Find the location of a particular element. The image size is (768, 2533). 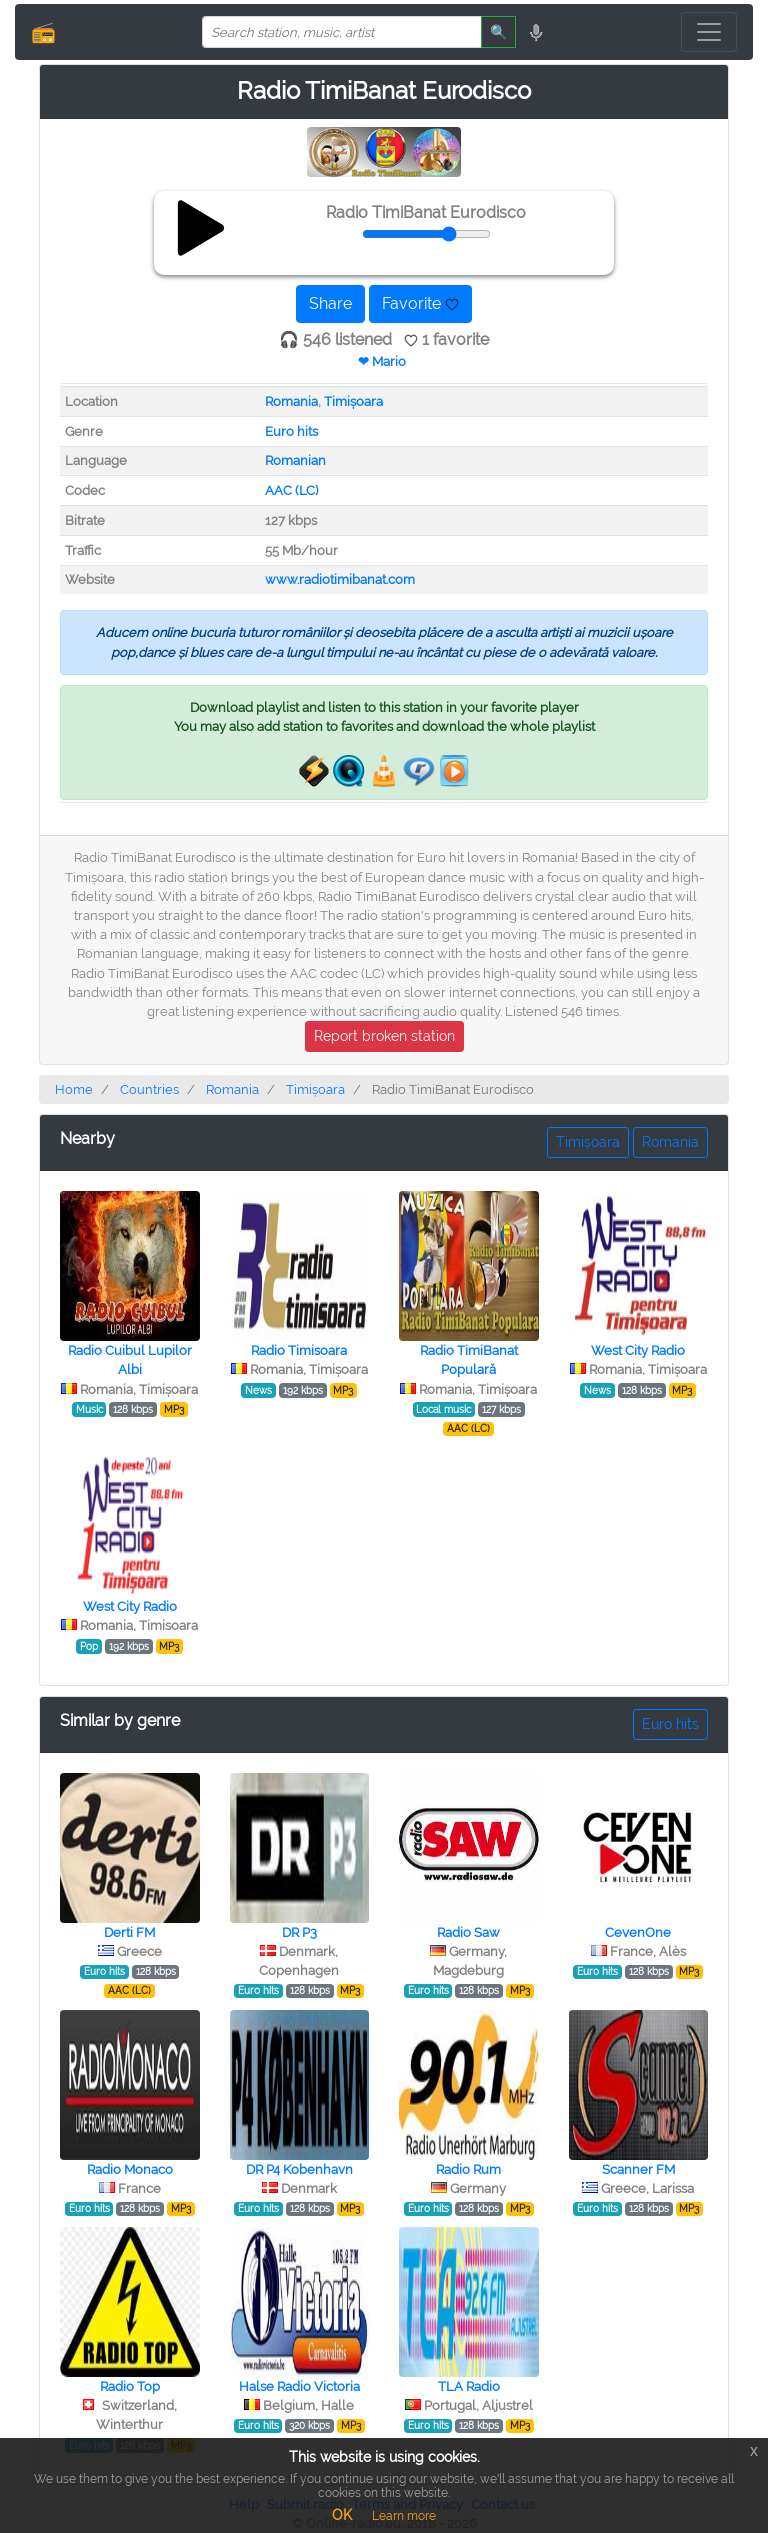

OK is located at coordinates (342, 2515).